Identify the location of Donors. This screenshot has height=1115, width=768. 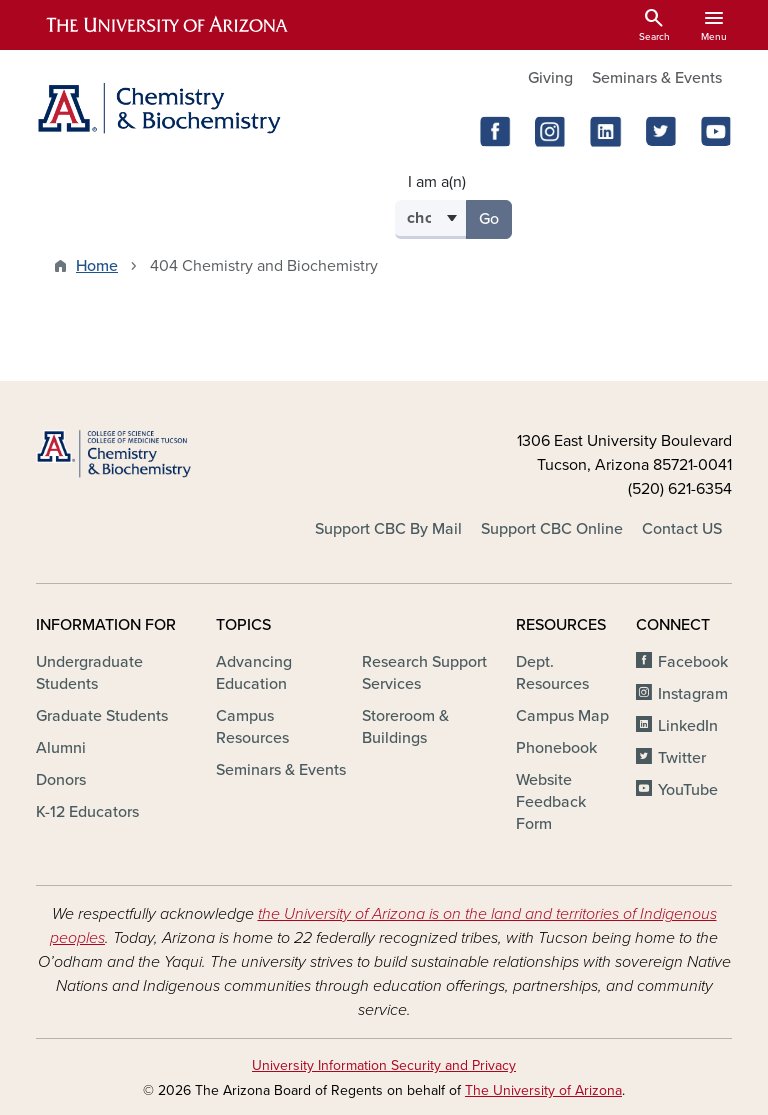
(61, 780).